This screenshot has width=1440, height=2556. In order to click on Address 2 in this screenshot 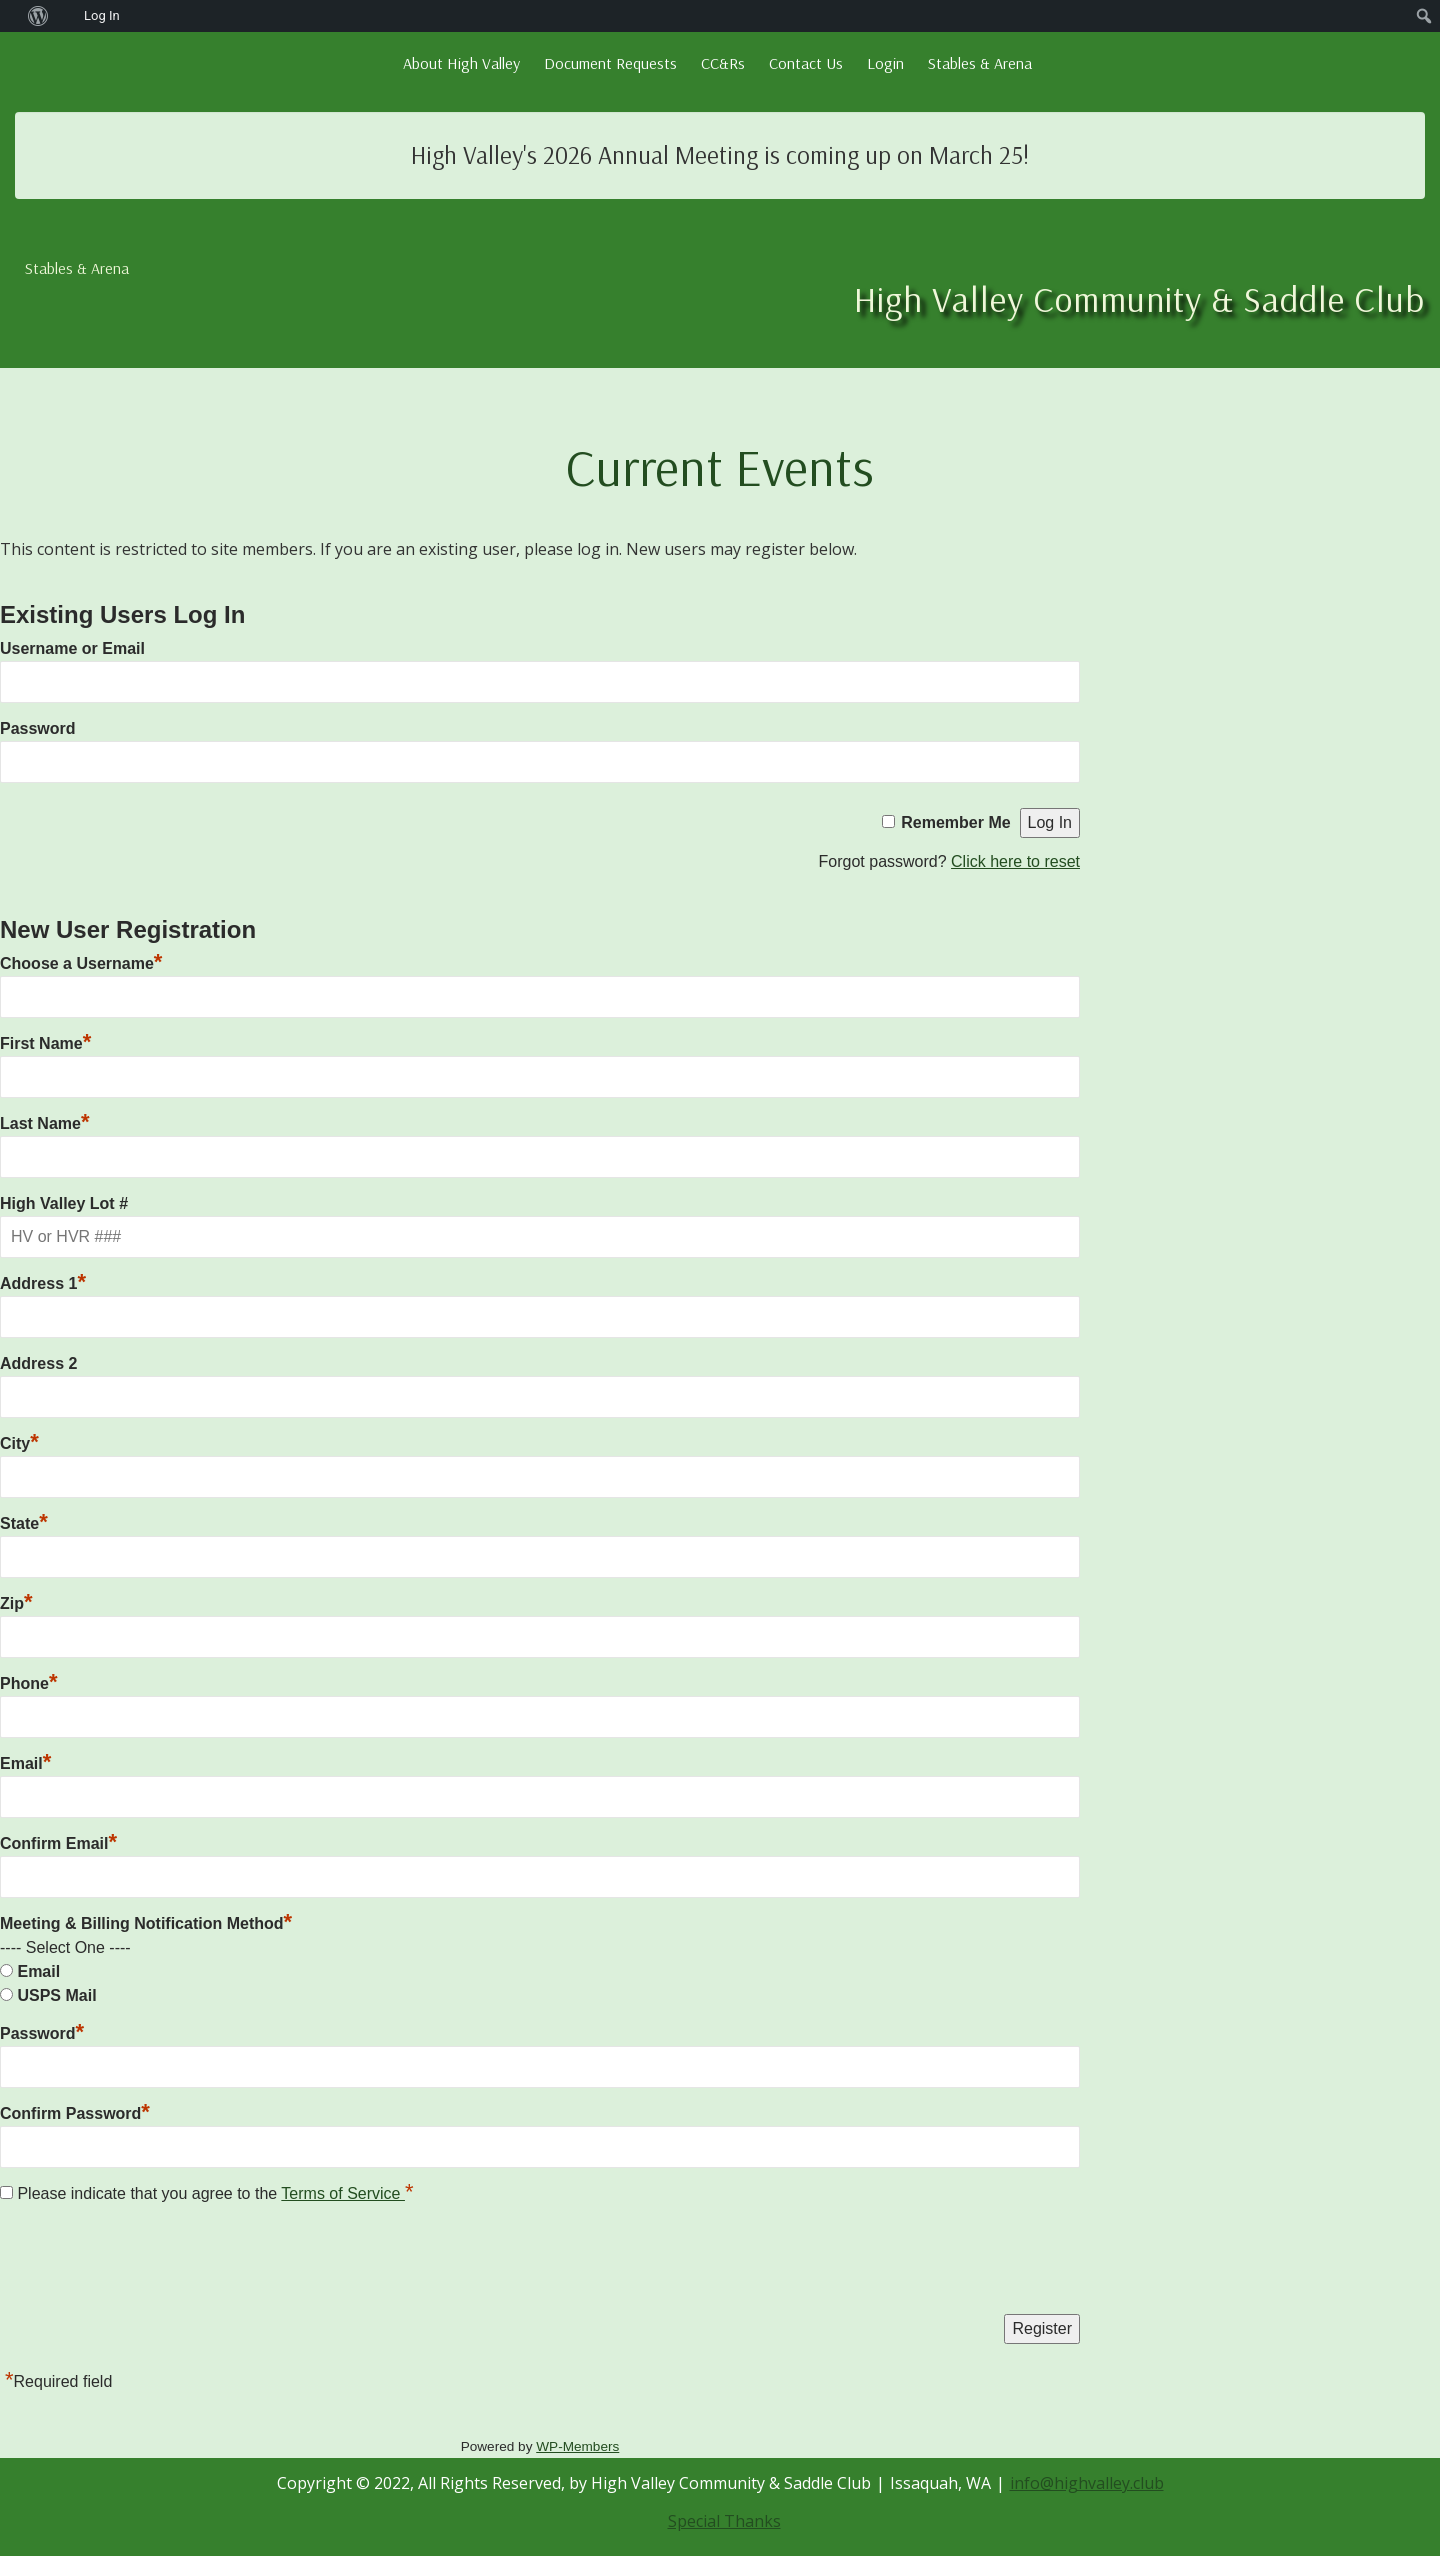, I will do `click(38, 1363)`.